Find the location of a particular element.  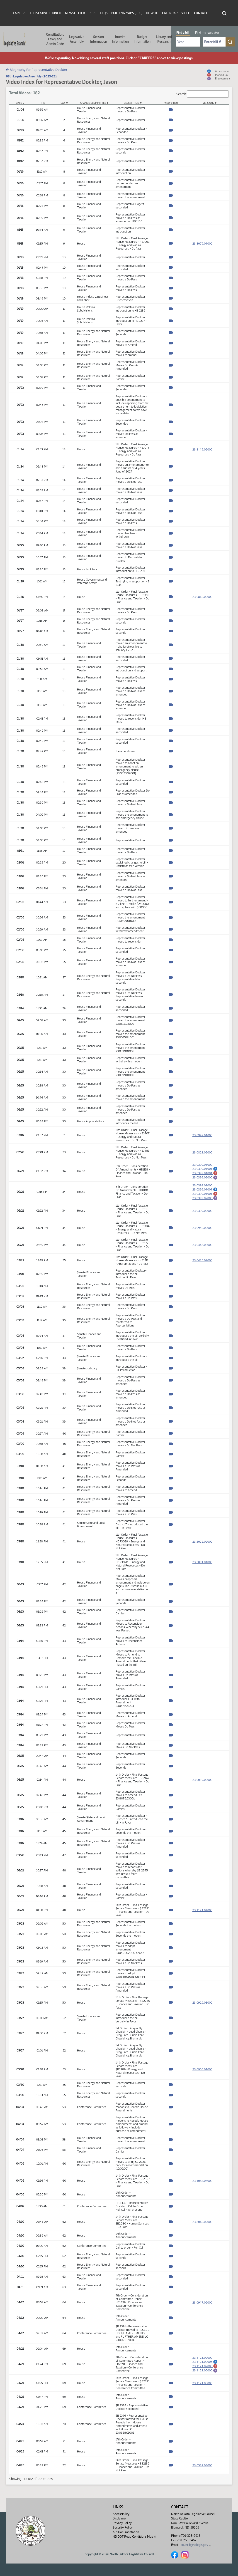

23.0992.01000 [Measure base version, PDF document] is located at coordinates (202, 1135).